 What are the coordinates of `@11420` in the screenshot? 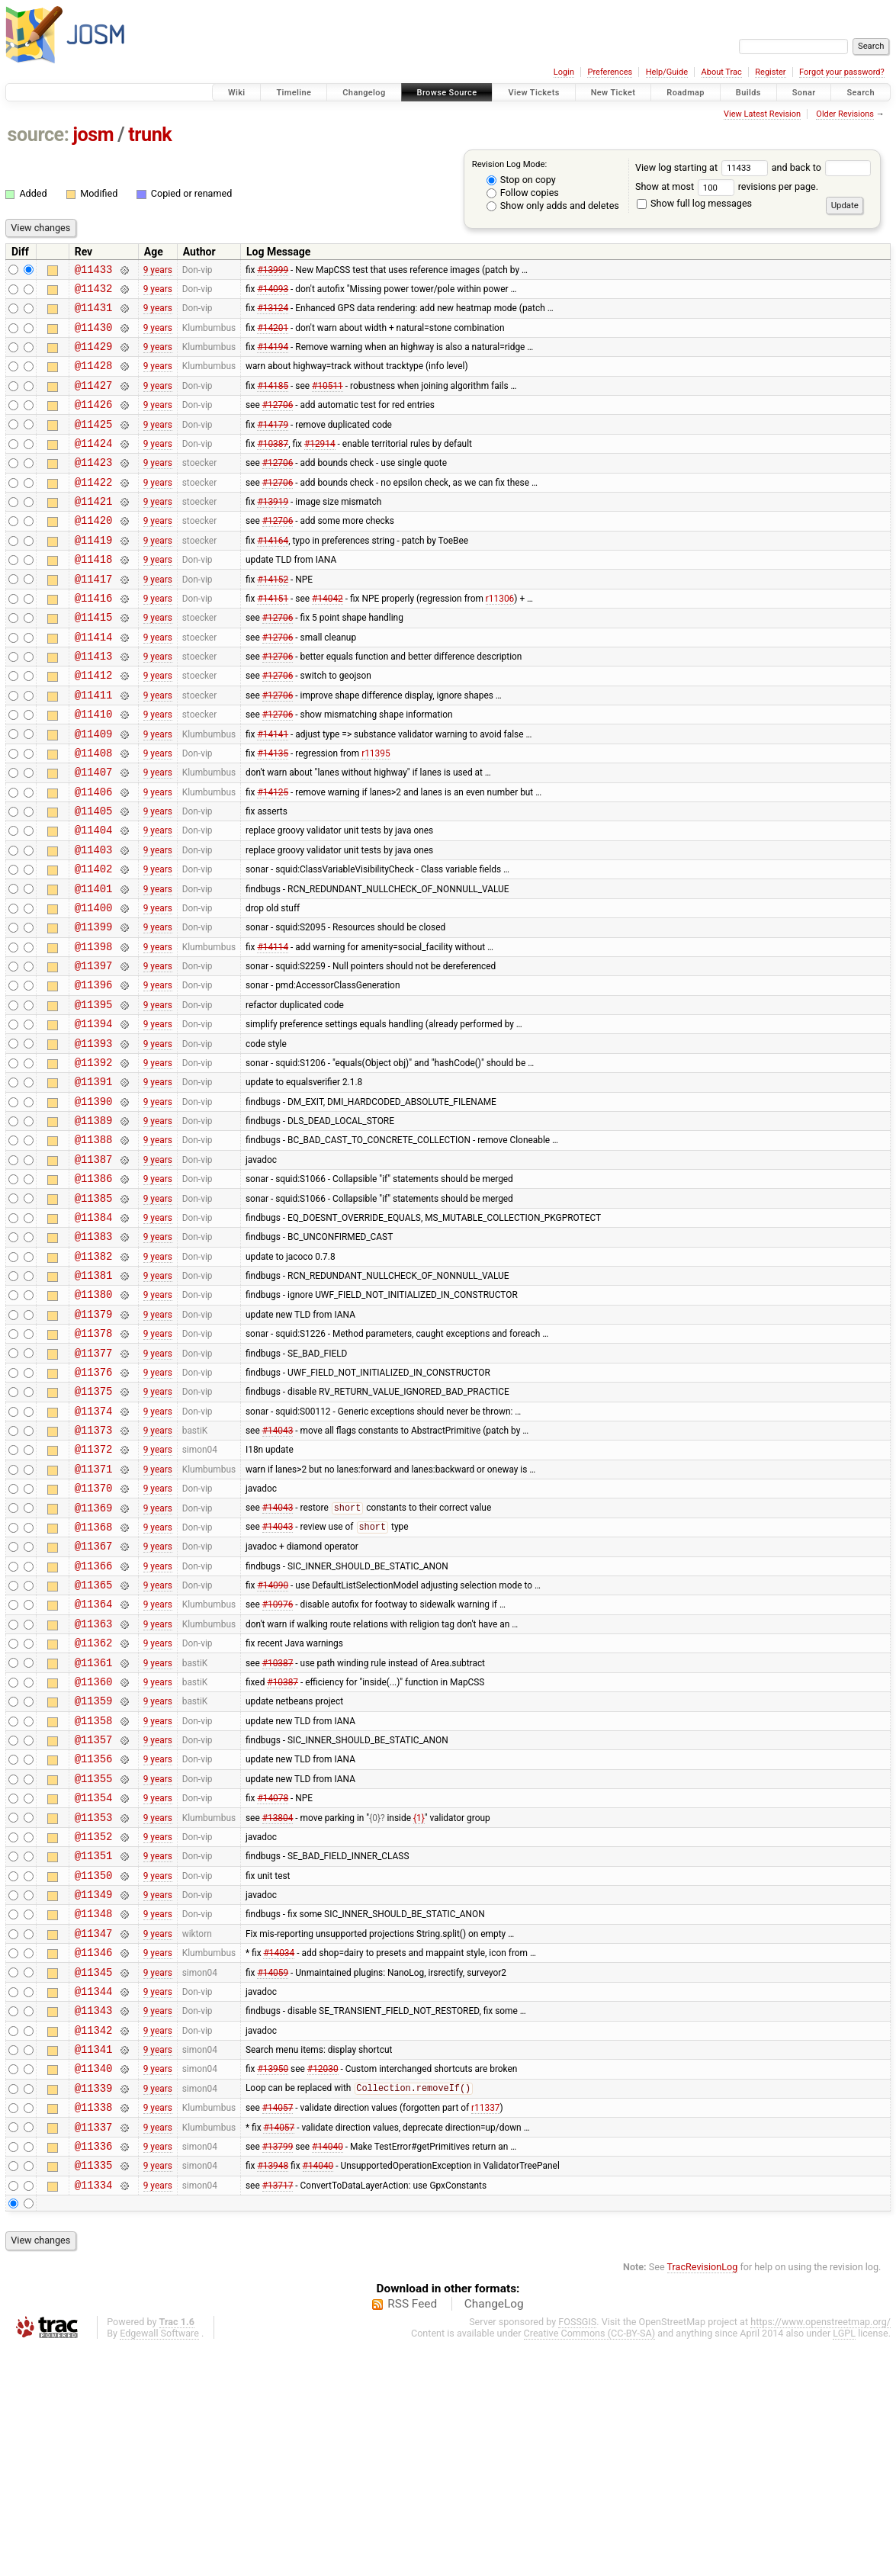 It's located at (94, 551).